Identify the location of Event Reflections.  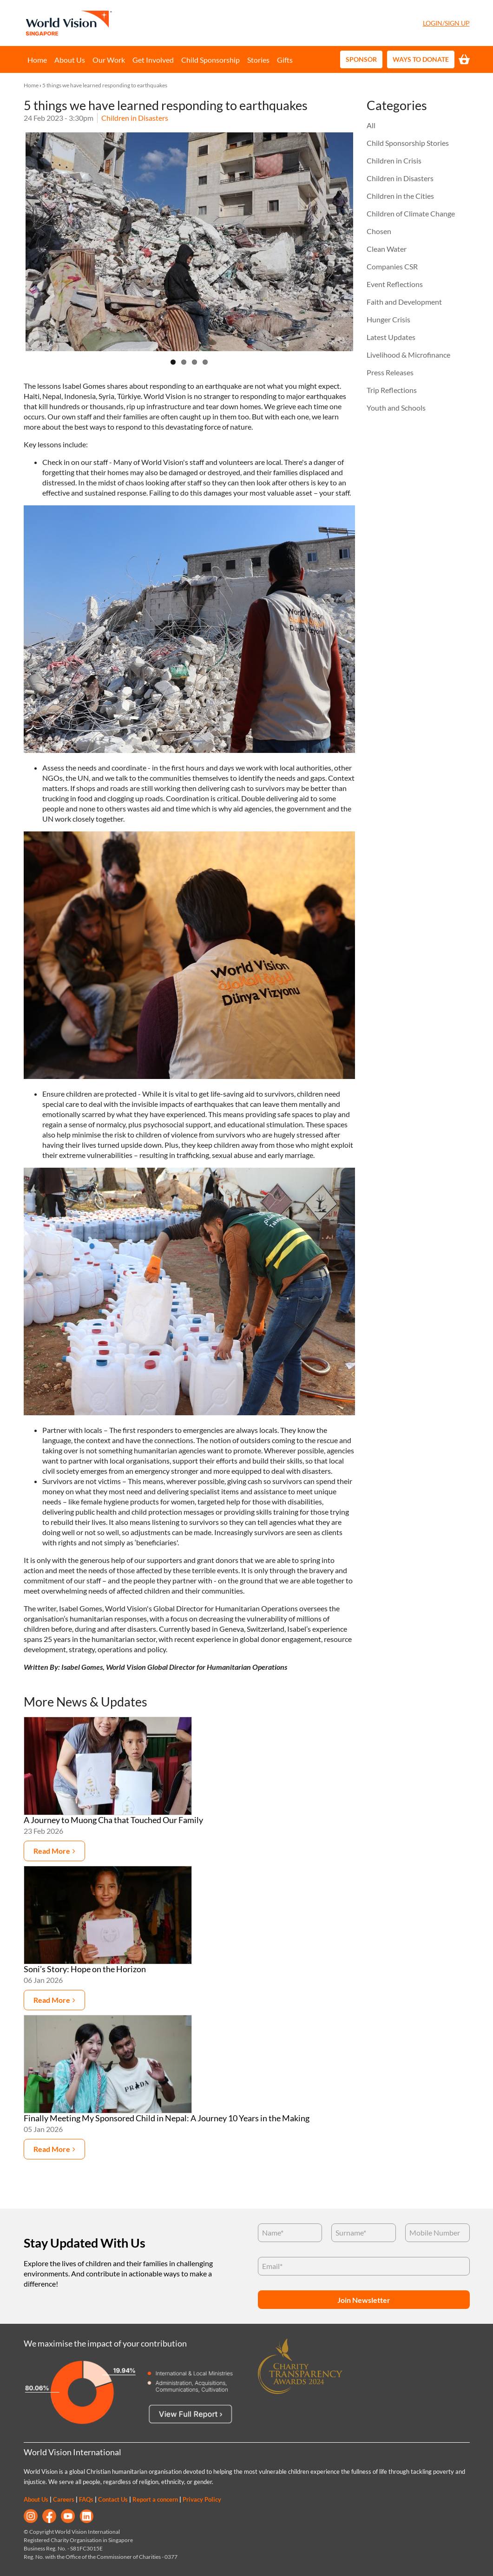
(395, 284).